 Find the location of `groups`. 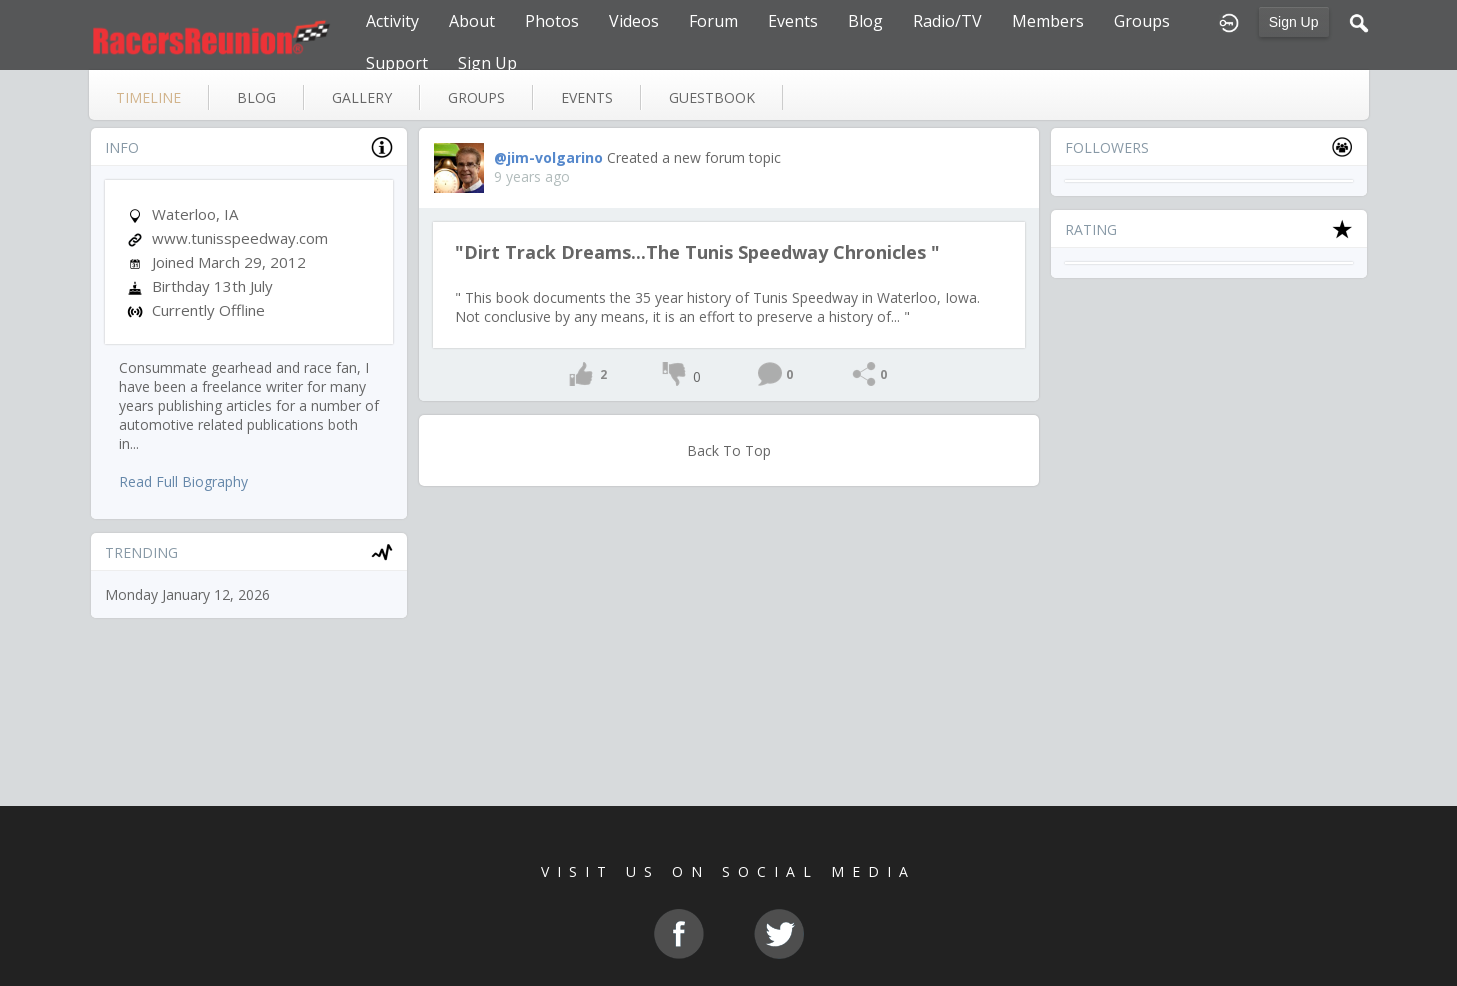

groups is located at coordinates (476, 97).